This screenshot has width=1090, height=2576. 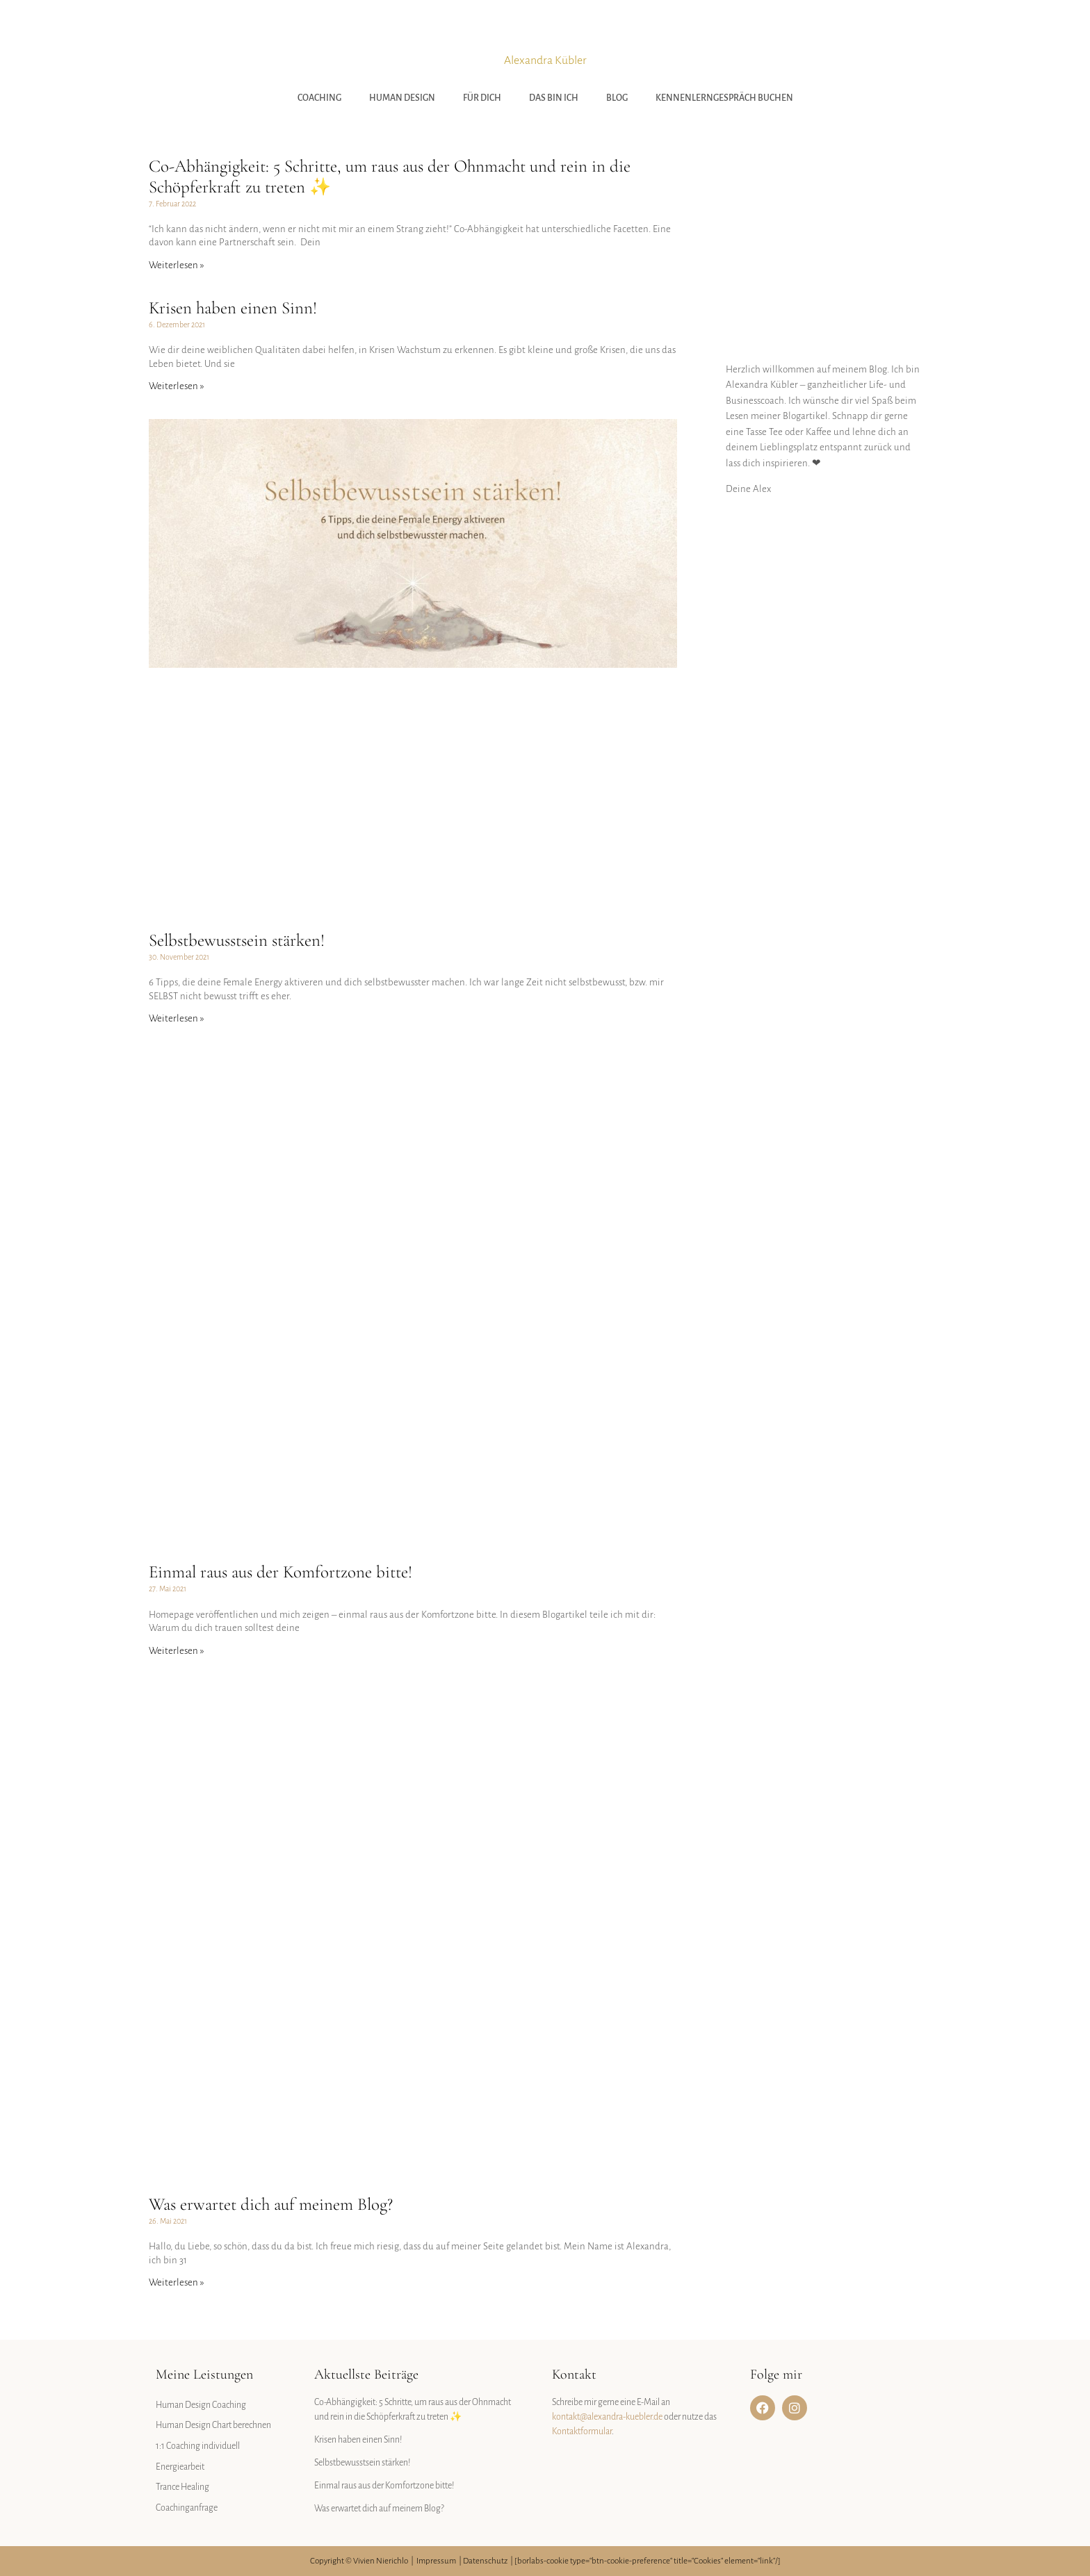 What do you see at coordinates (201, 2405) in the screenshot?
I see `Human Design Coaching` at bounding box center [201, 2405].